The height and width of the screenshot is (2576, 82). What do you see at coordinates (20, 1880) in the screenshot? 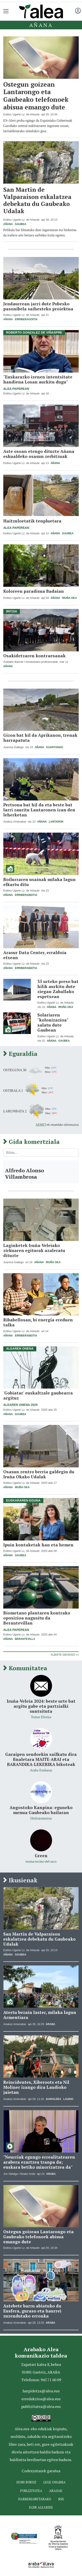
I see `Ikusienak` at bounding box center [20, 1880].